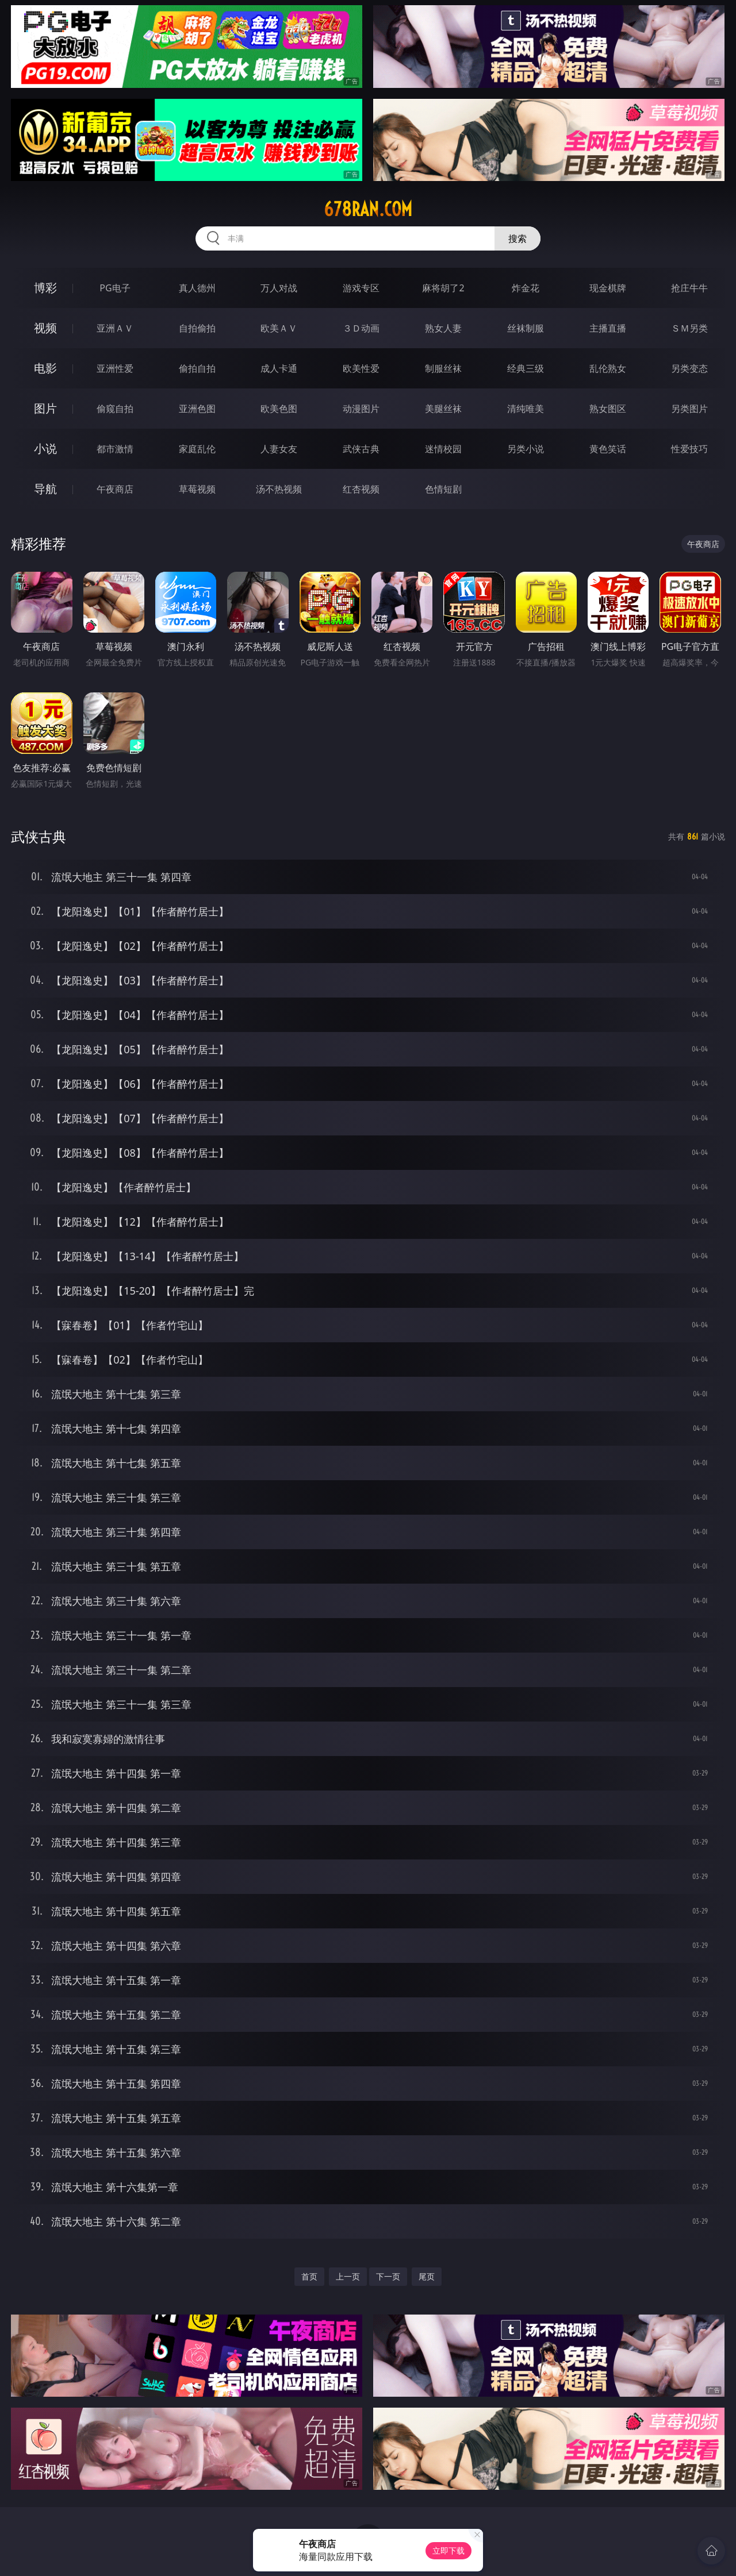 This screenshot has height=2576, width=736. I want to click on 博彩, so click(45, 287).